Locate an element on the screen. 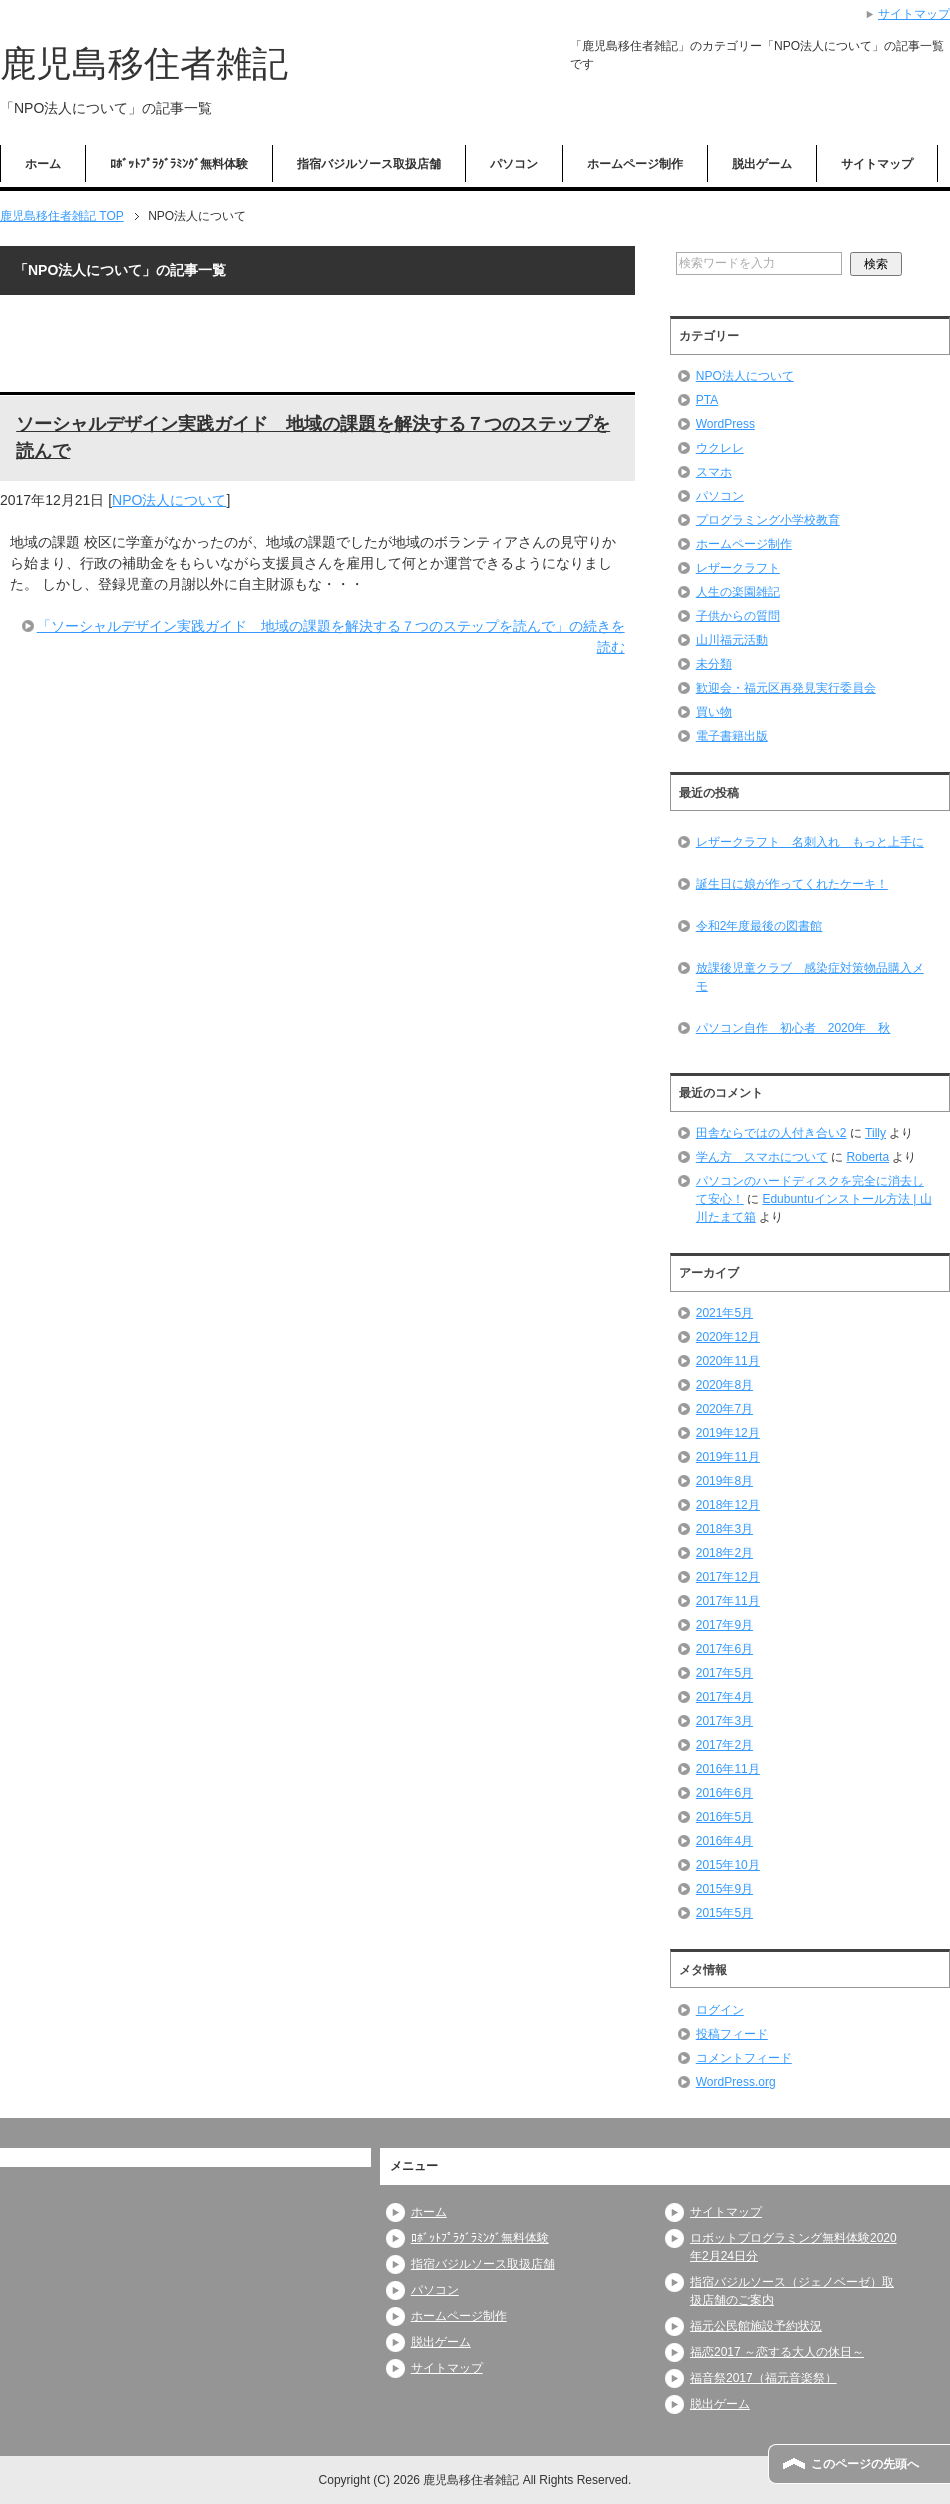  サイトマップ is located at coordinates (877, 164).